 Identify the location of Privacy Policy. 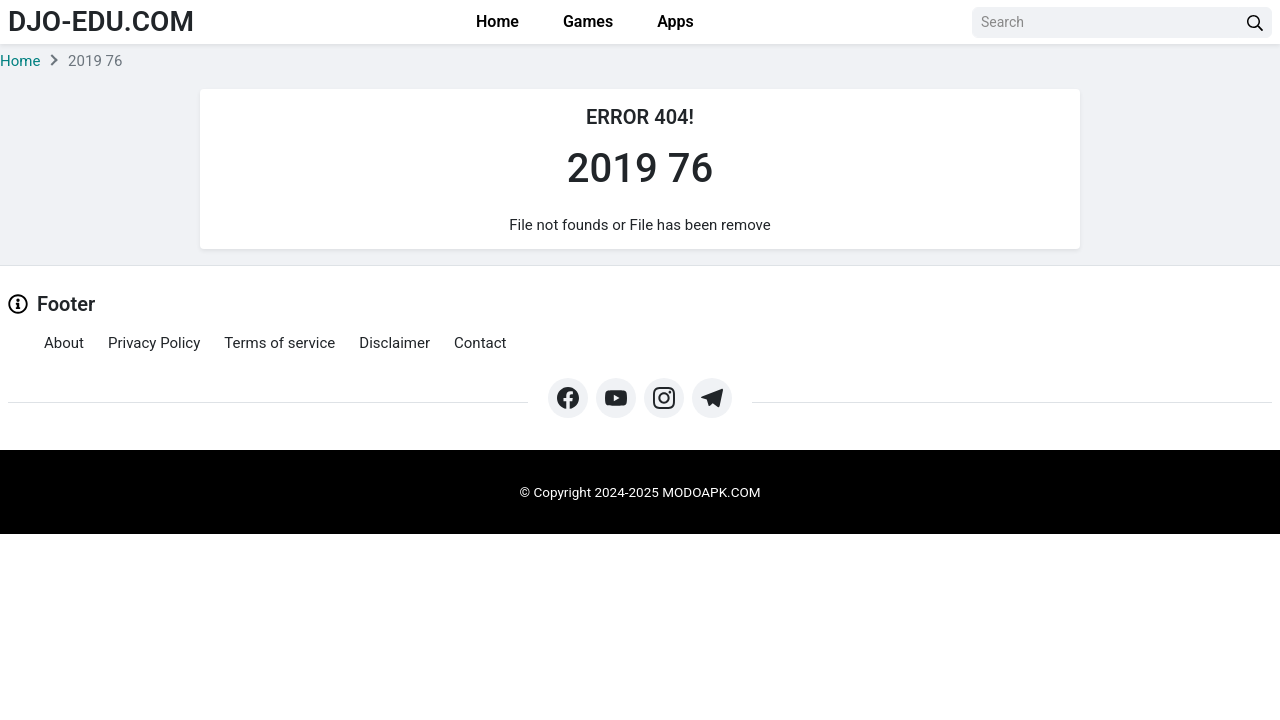
(154, 343).